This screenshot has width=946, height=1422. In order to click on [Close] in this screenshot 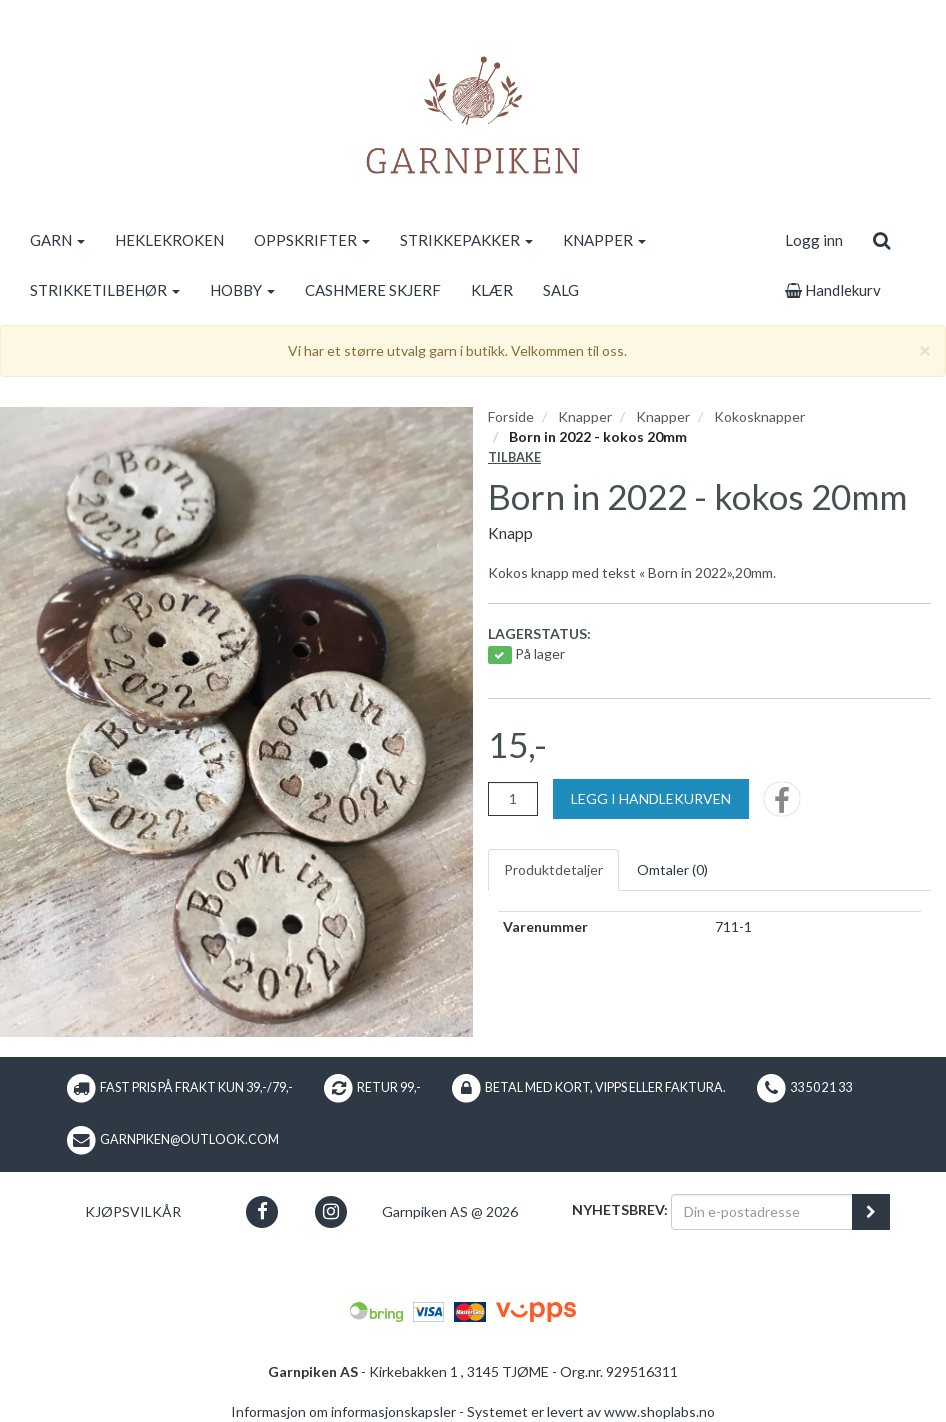, I will do `click(925, 349)`.